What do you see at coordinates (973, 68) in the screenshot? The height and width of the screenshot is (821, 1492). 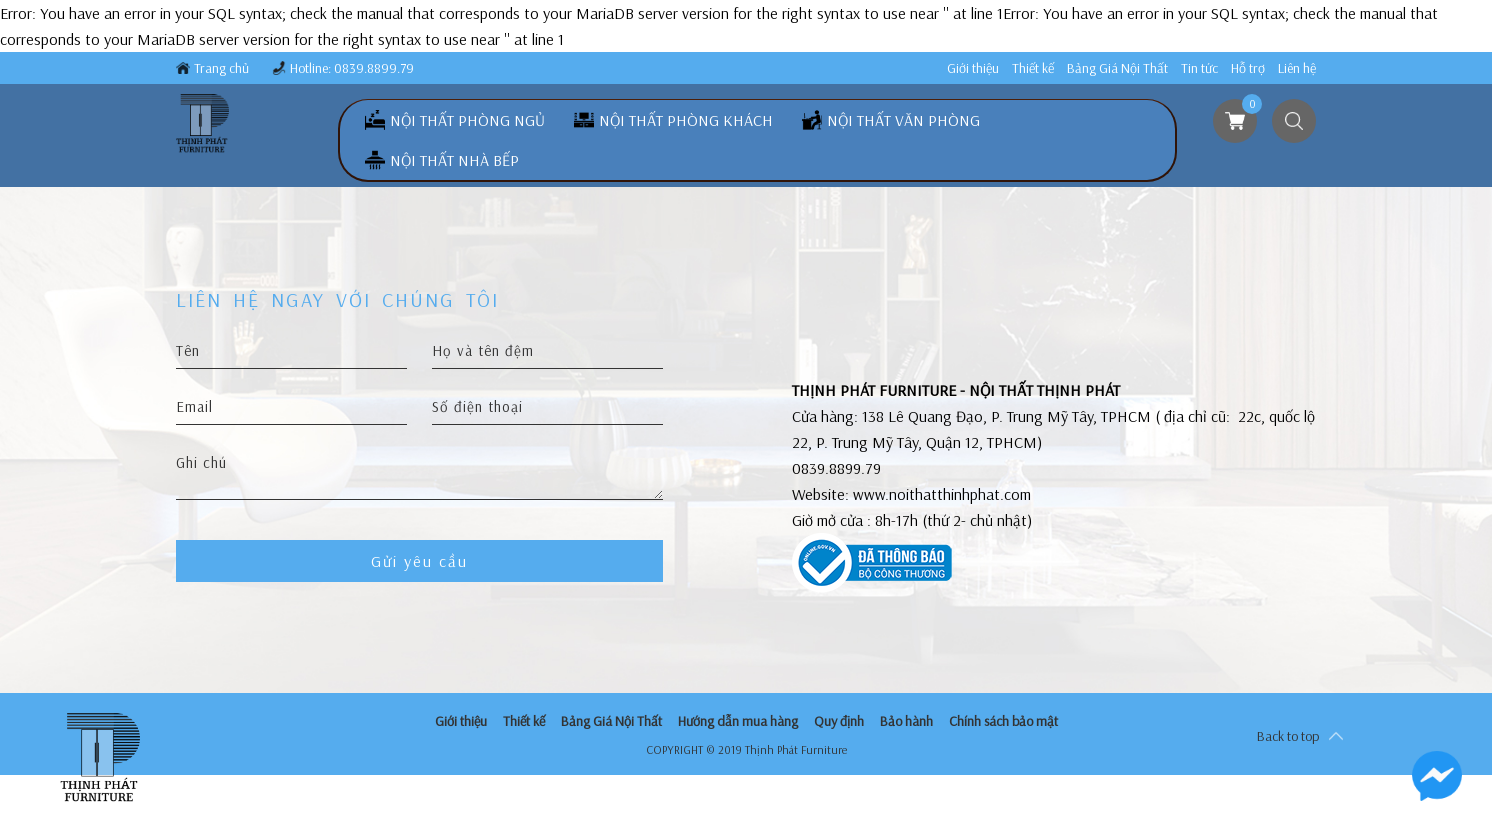 I see `Giới thiệu` at bounding box center [973, 68].